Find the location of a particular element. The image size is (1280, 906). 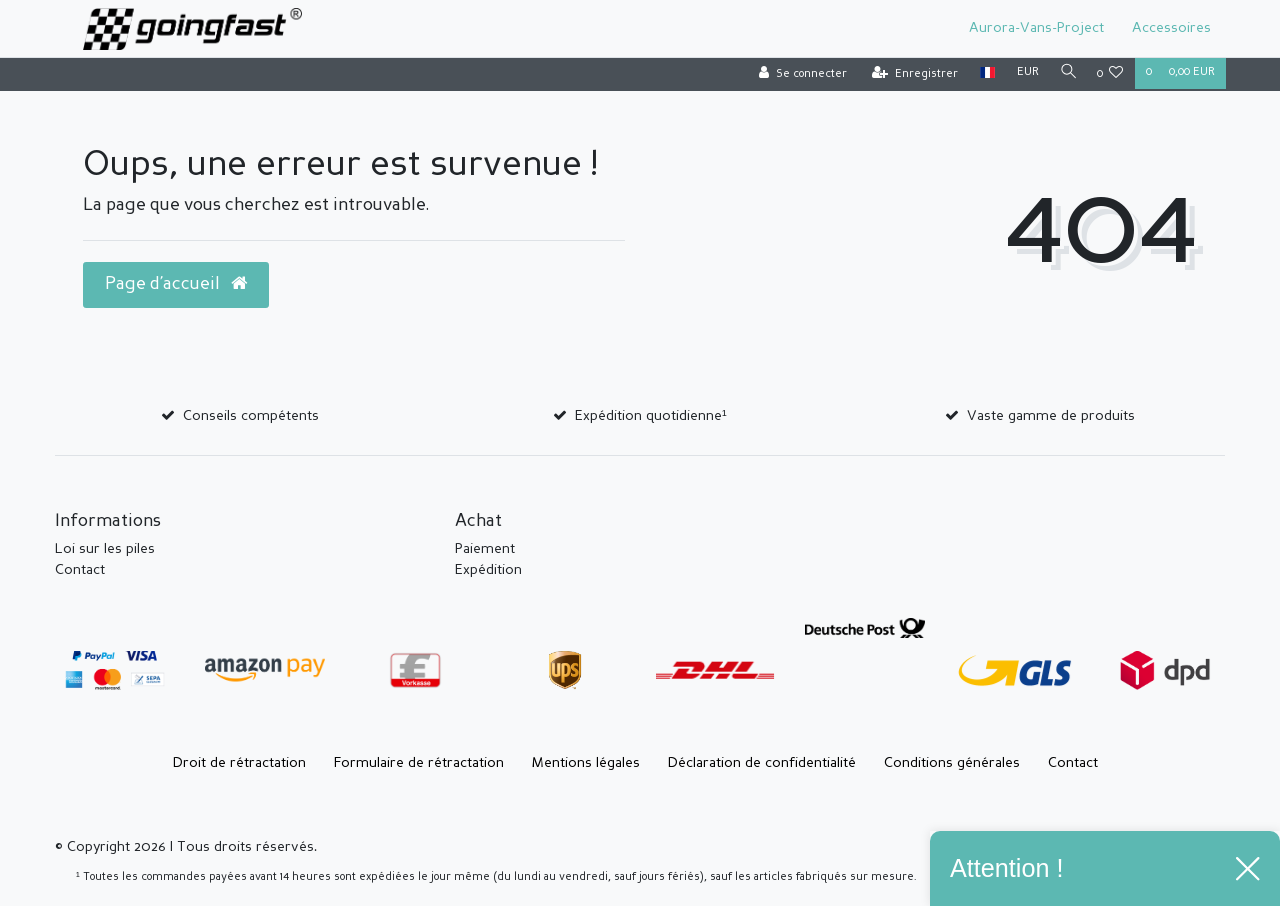

Mentions légales is located at coordinates (586, 763).